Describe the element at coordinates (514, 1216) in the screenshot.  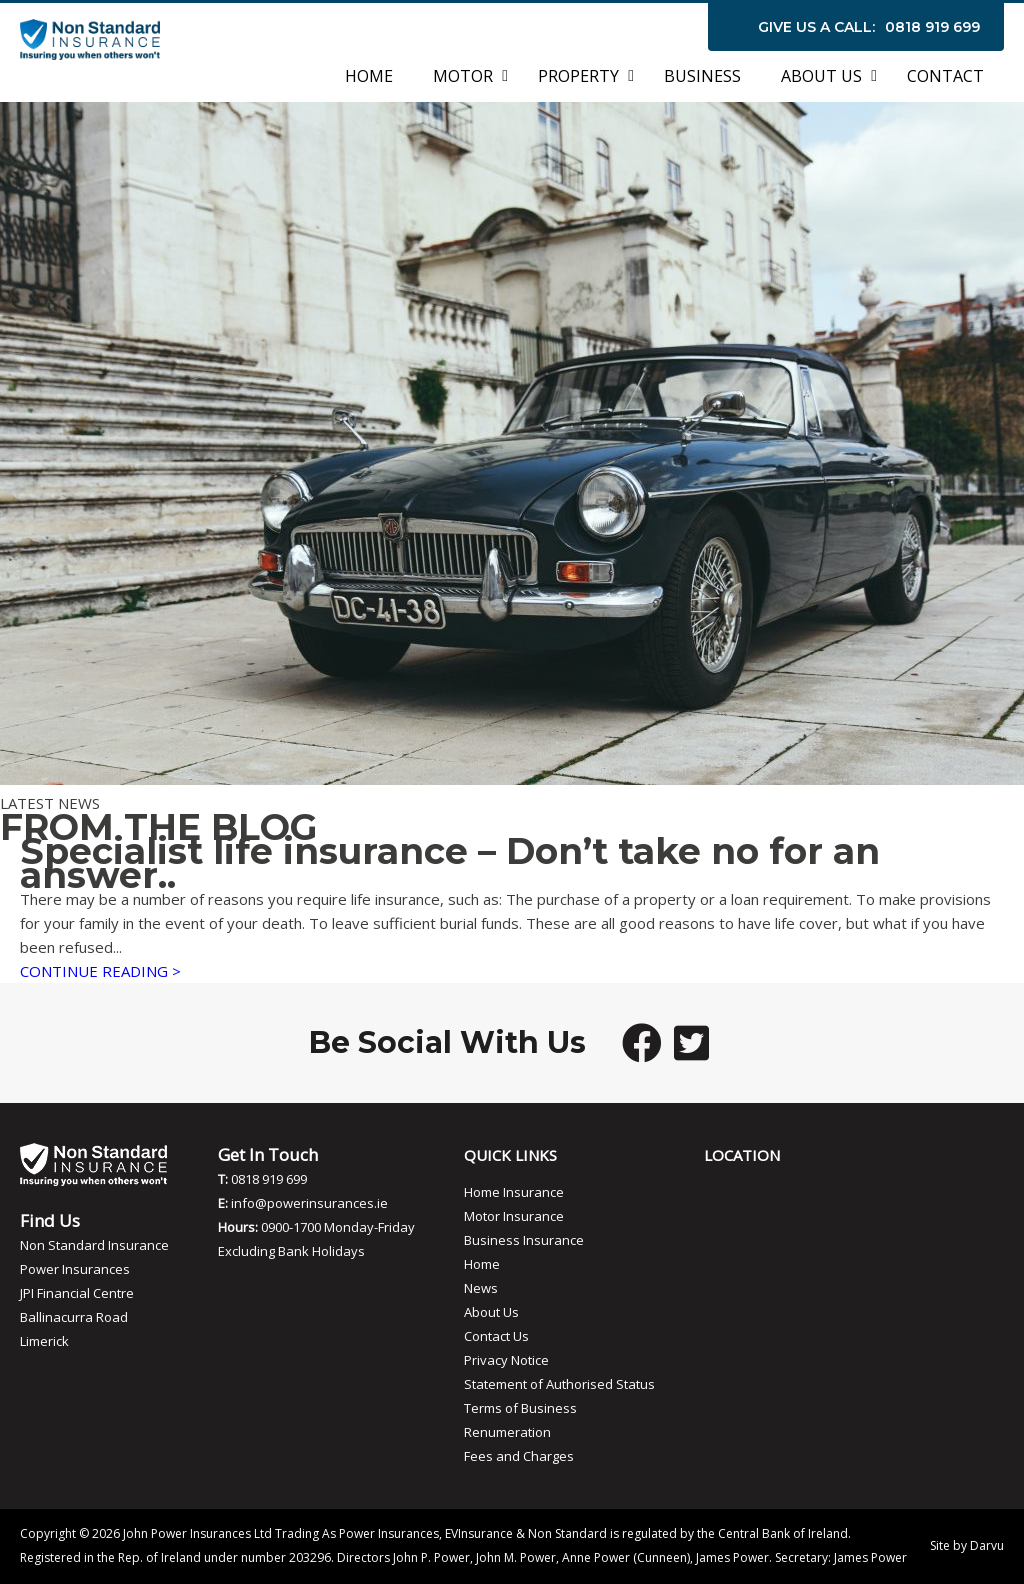
I see `Motor Insurance` at that location.